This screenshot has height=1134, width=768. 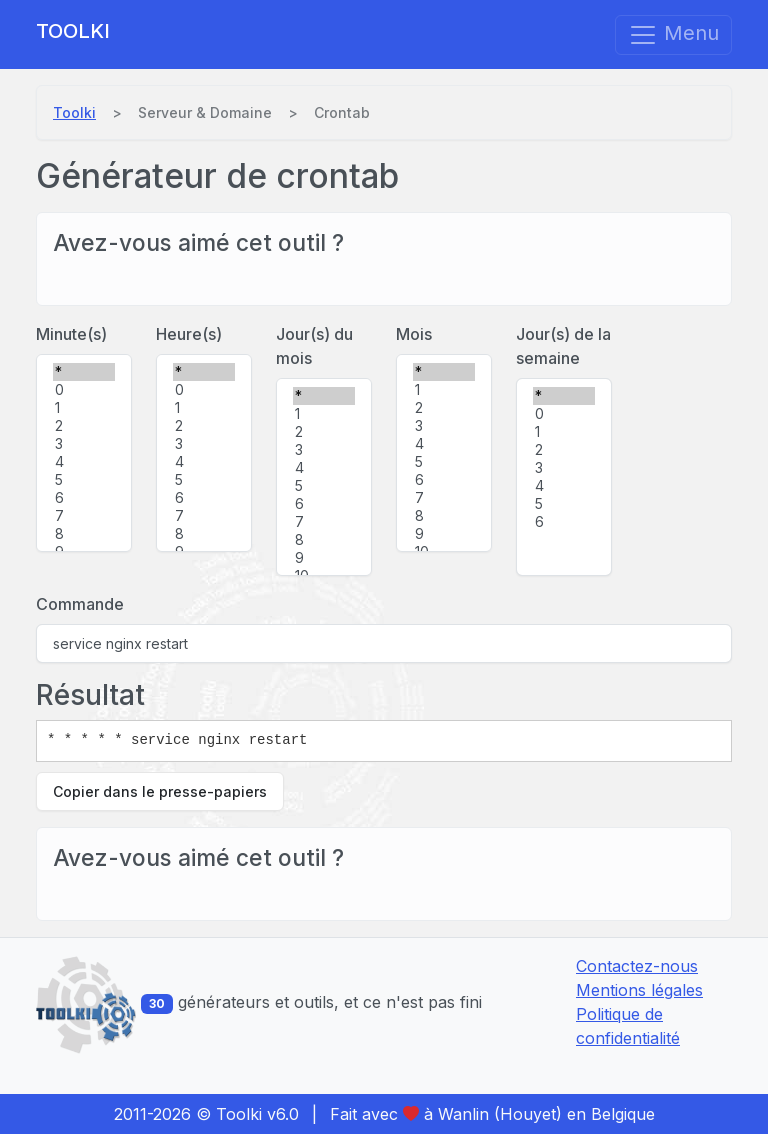 What do you see at coordinates (189, 334) in the screenshot?
I see `Heure(s)` at bounding box center [189, 334].